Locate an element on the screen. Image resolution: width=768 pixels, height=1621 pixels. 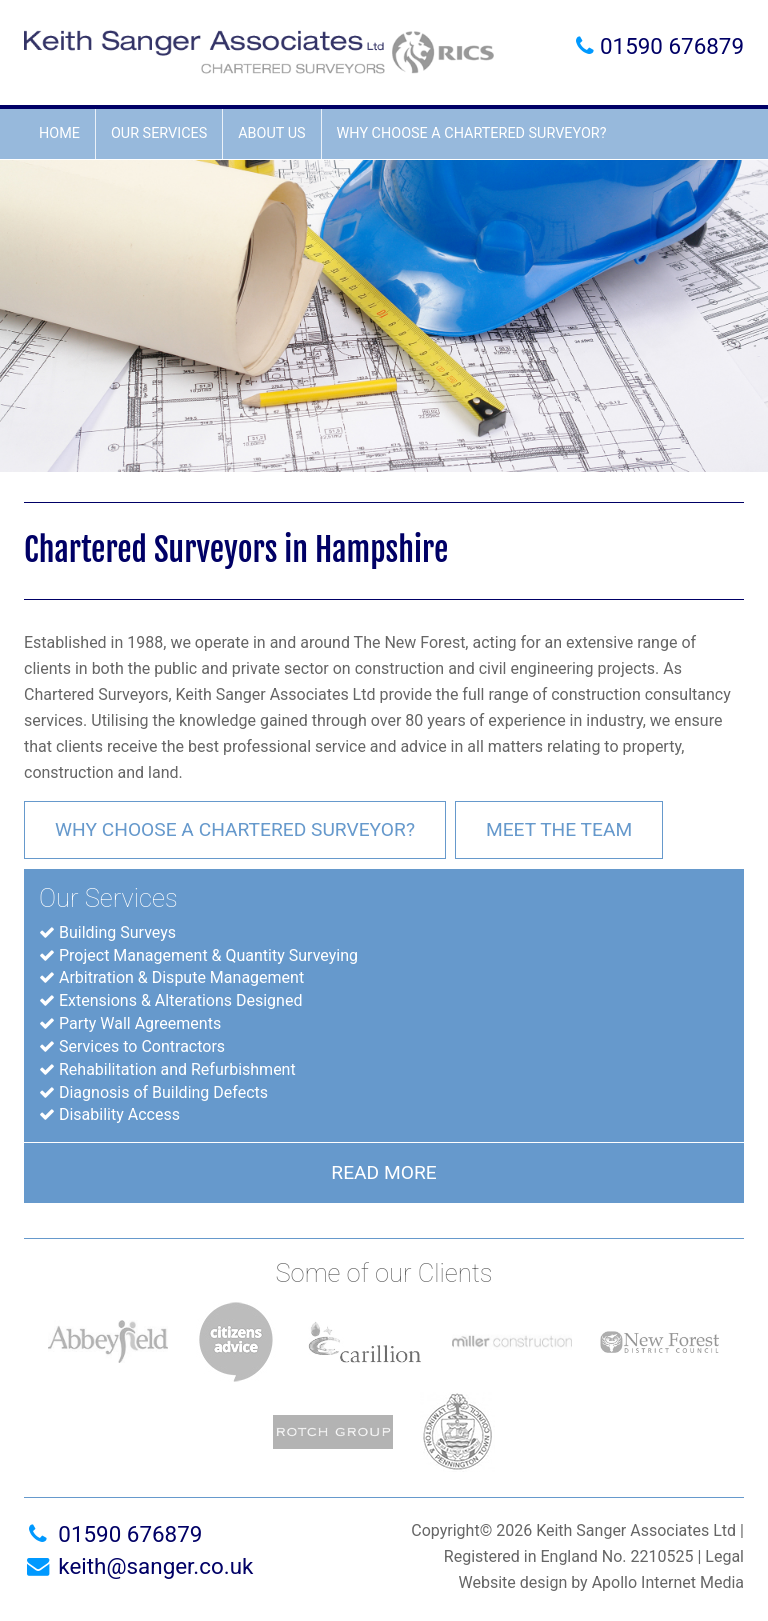
Rehabilitation and Refurbishment is located at coordinates (177, 1069).